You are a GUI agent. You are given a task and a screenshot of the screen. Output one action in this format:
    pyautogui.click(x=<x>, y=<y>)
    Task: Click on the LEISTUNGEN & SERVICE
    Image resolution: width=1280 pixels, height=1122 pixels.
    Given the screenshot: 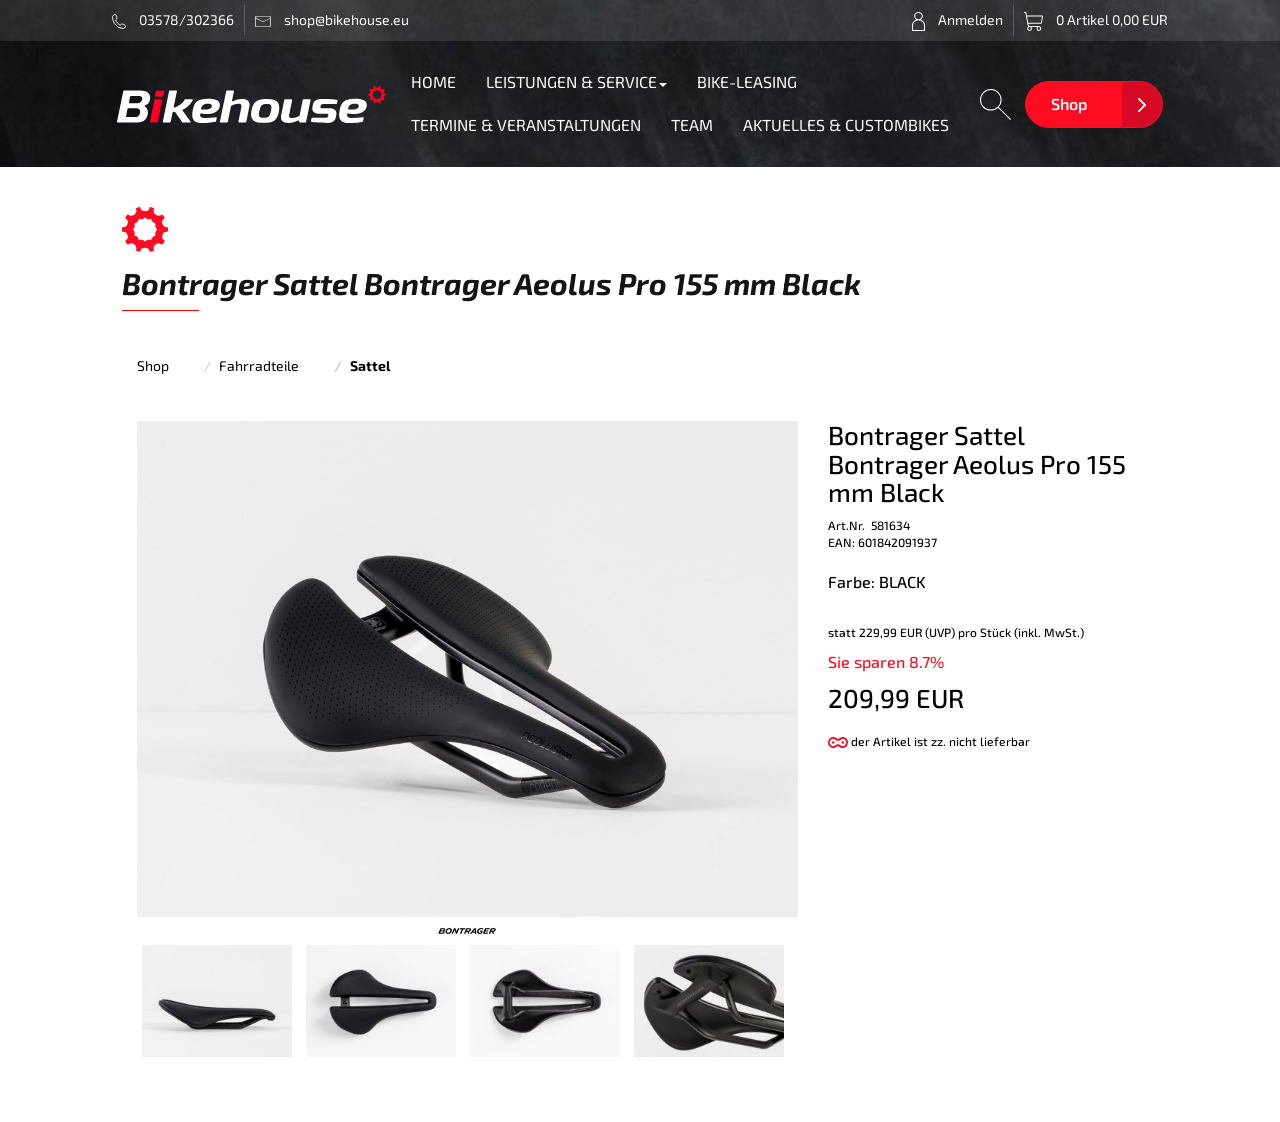 What is the action you would take?
    pyautogui.click(x=576, y=81)
    